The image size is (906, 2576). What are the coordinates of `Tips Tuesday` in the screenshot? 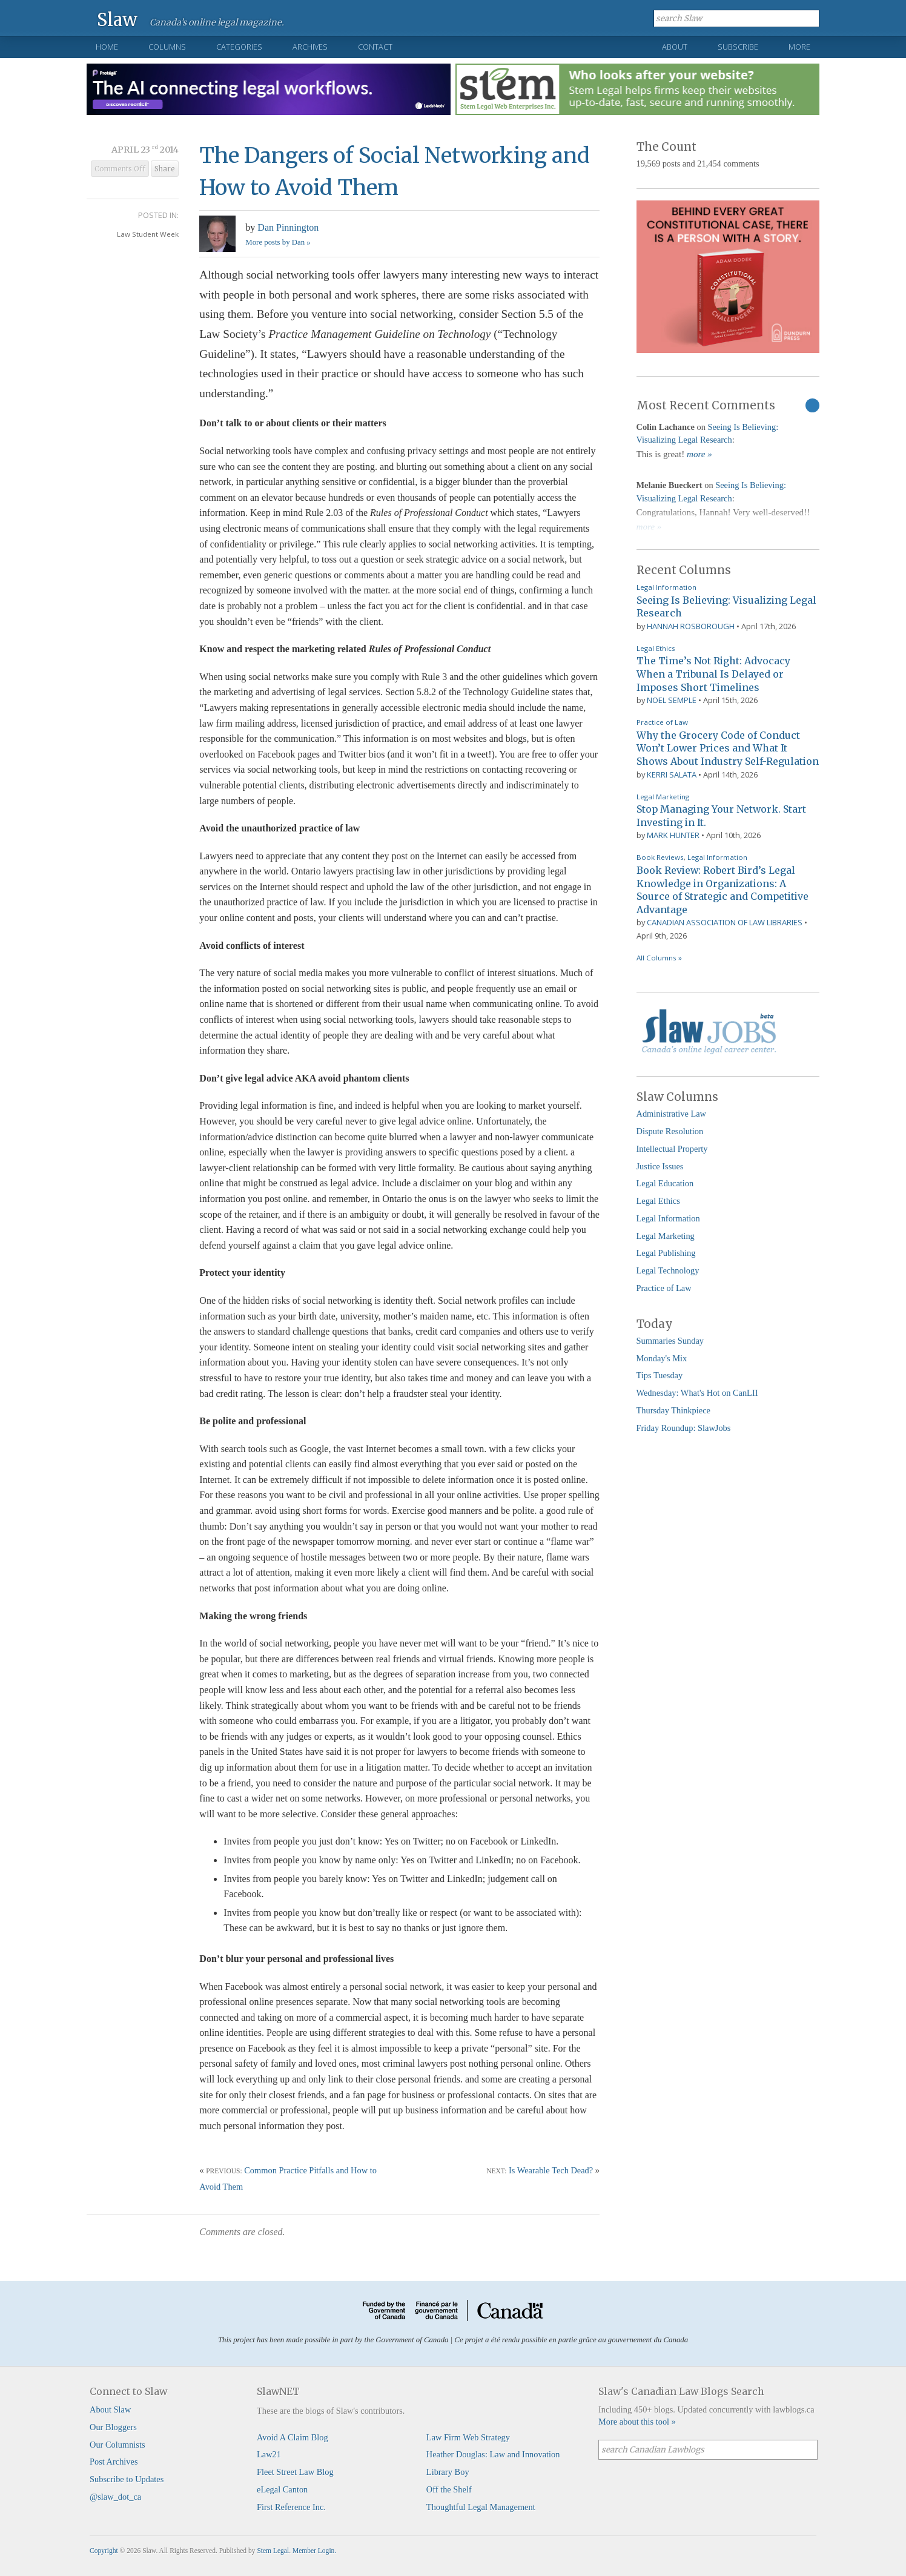 It's located at (660, 1375).